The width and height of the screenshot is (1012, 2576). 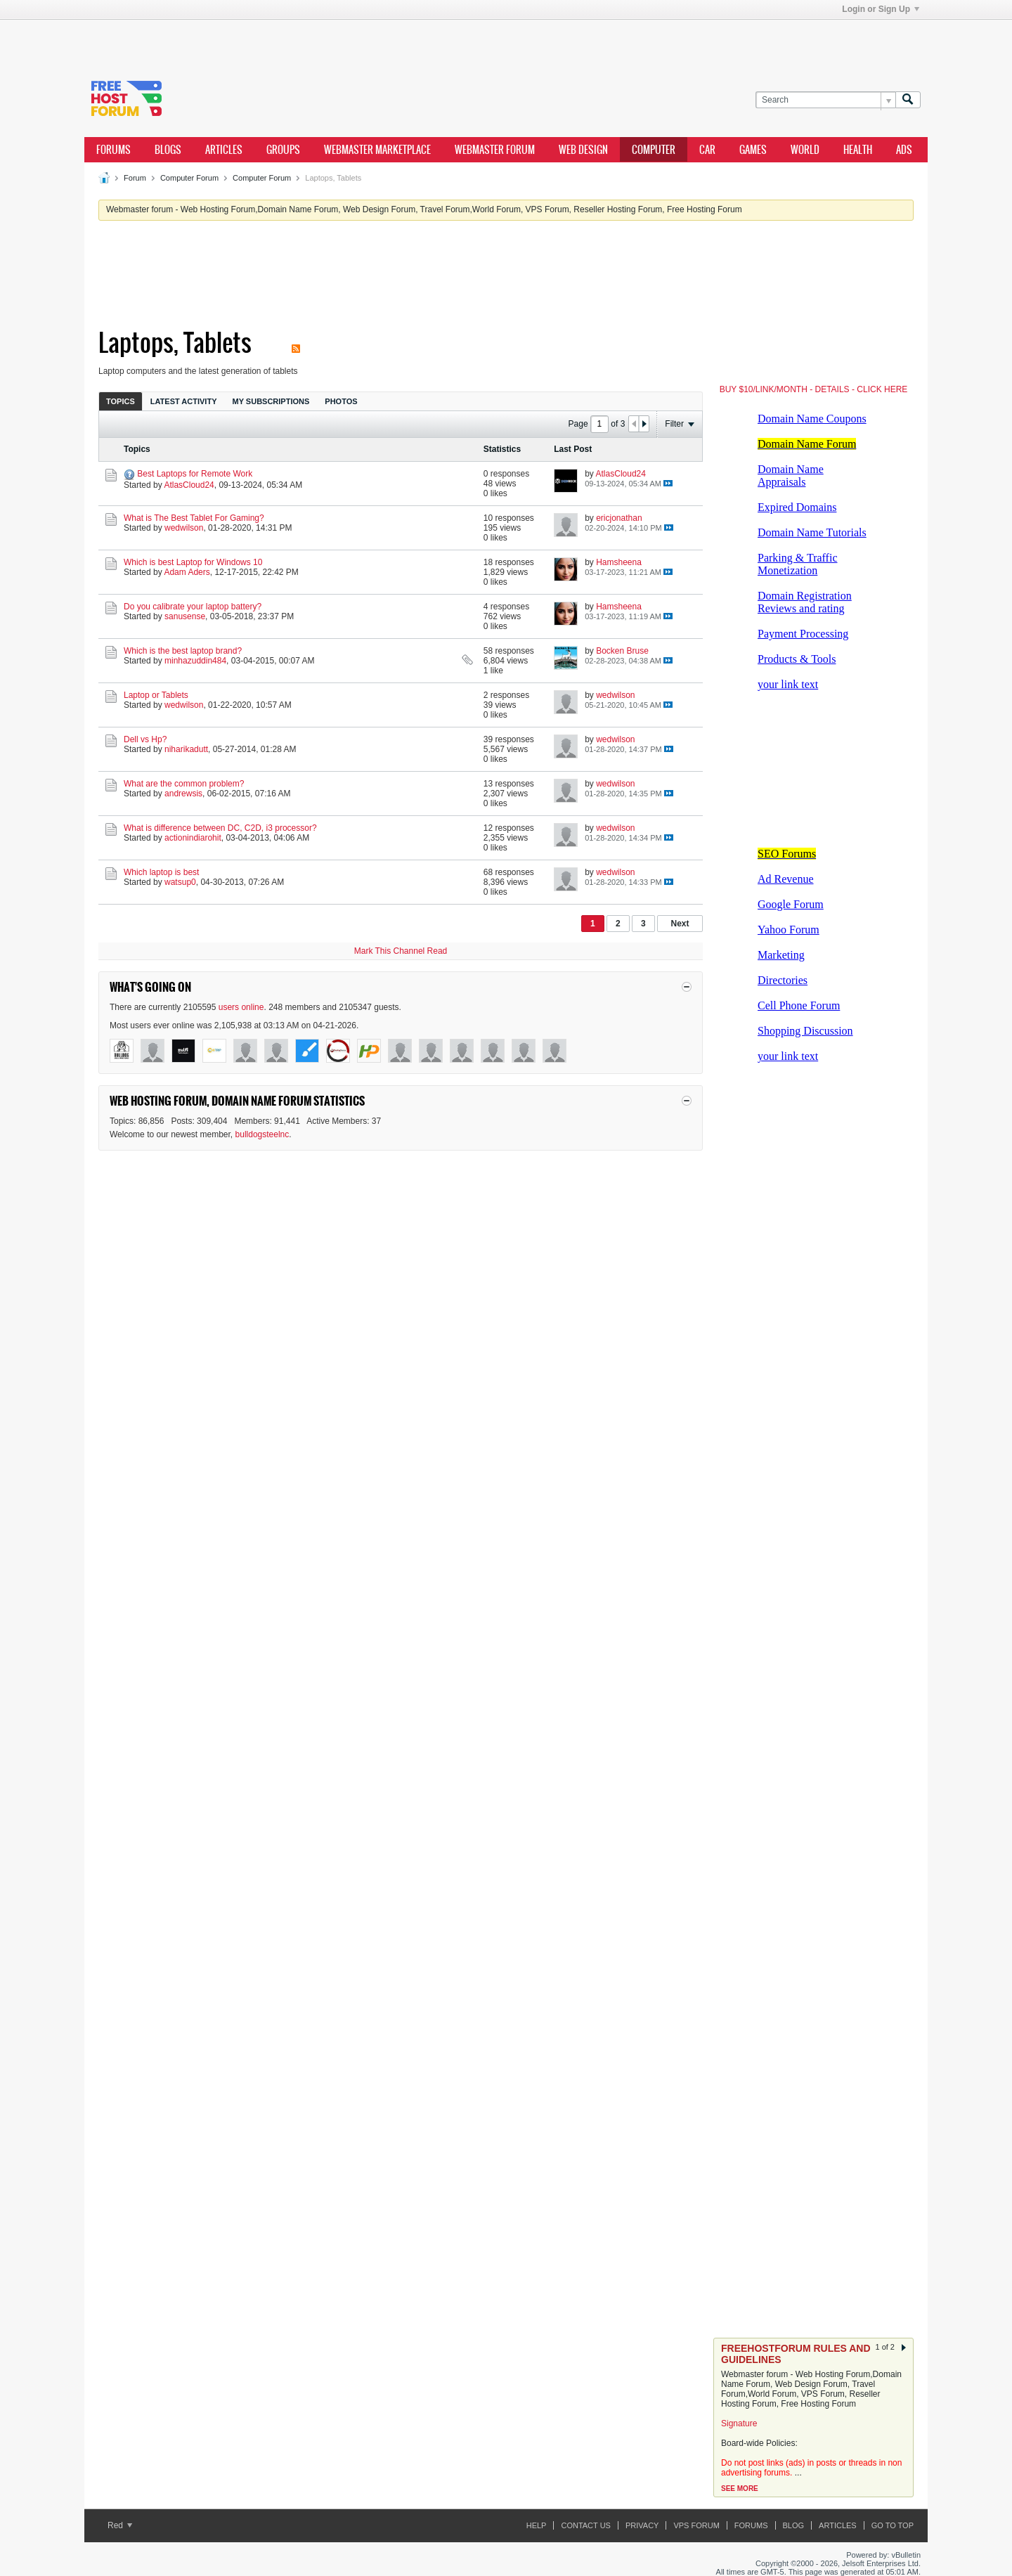 I want to click on Web design, so click(x=583, y=149).